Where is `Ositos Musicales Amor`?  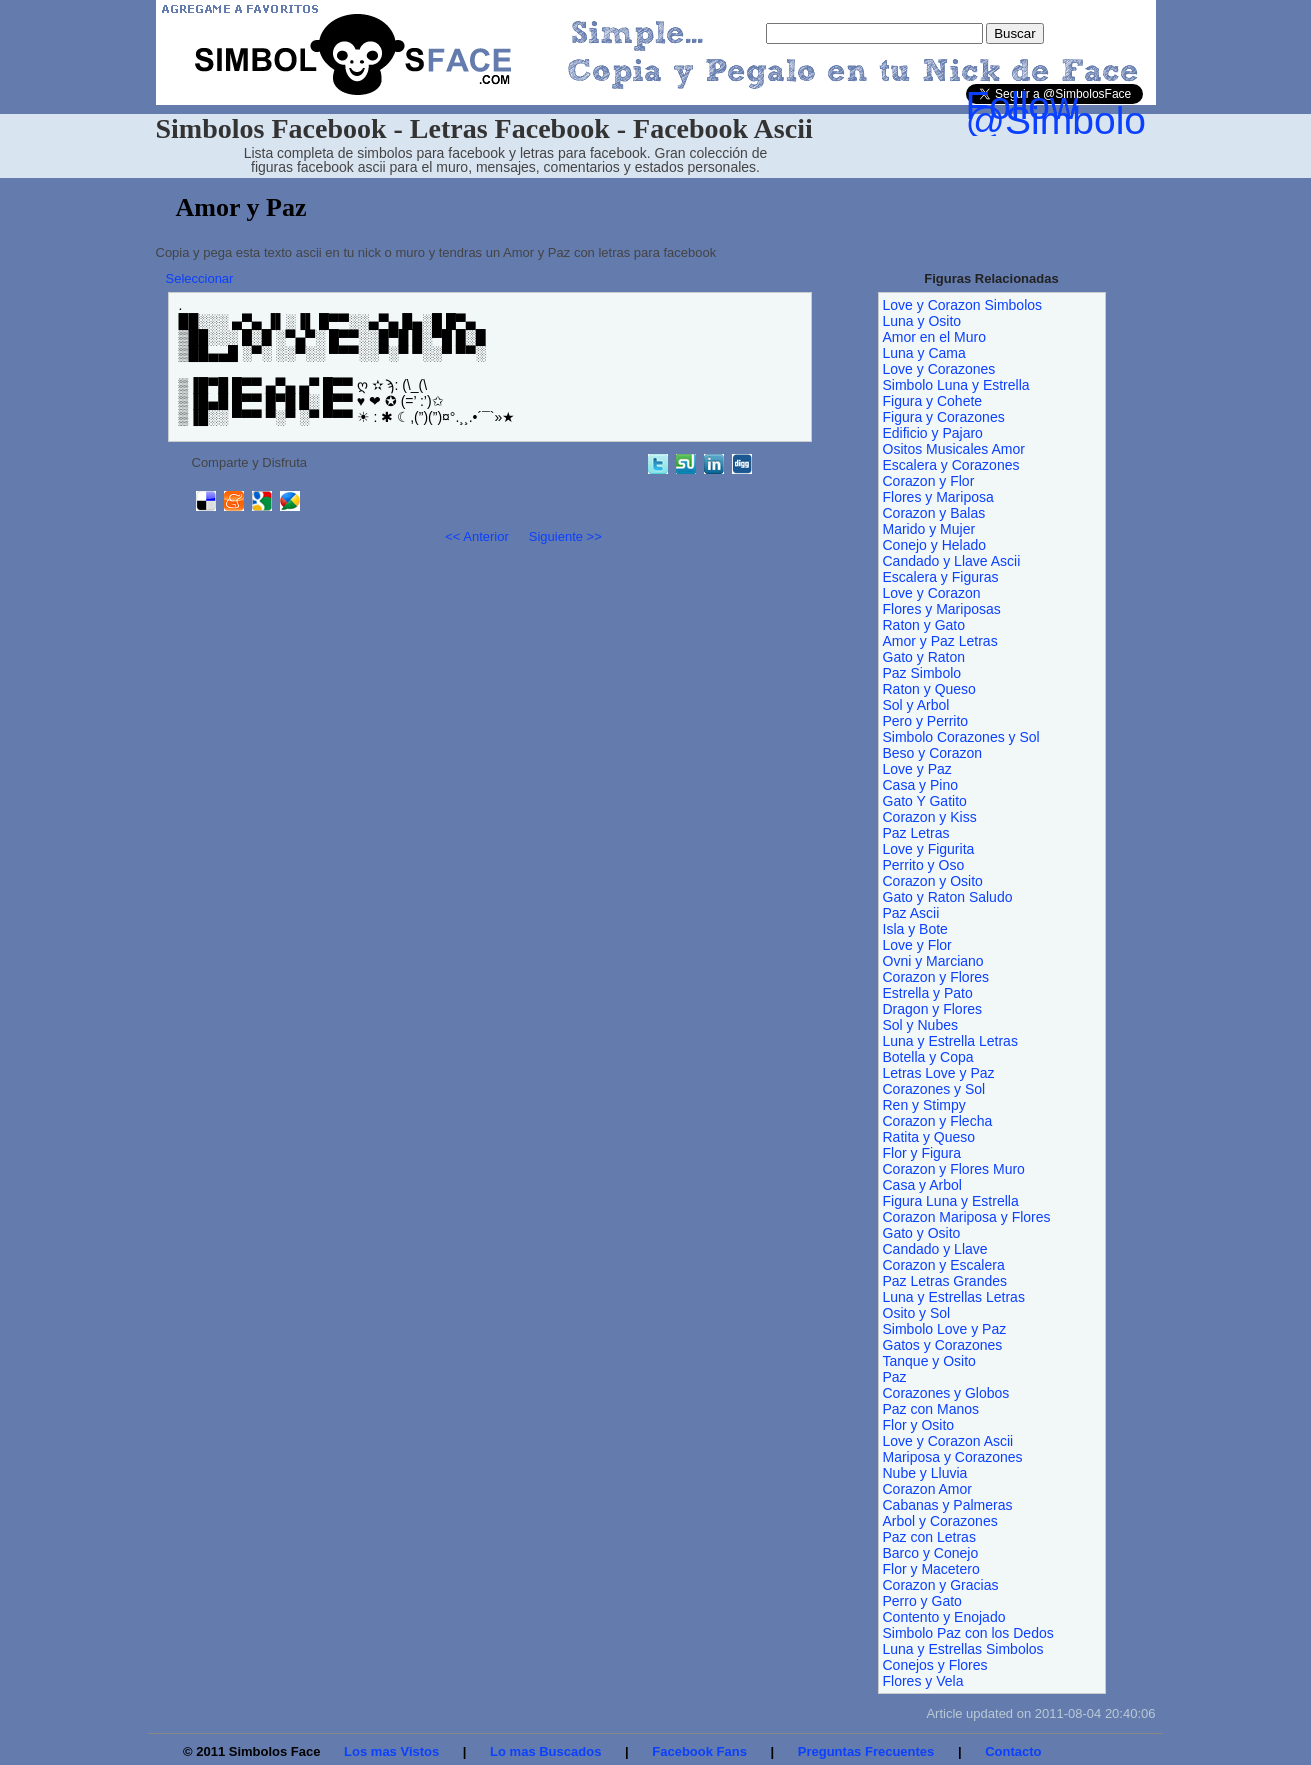 Ositos Musicales Amor is located at coordinates (954, 449).